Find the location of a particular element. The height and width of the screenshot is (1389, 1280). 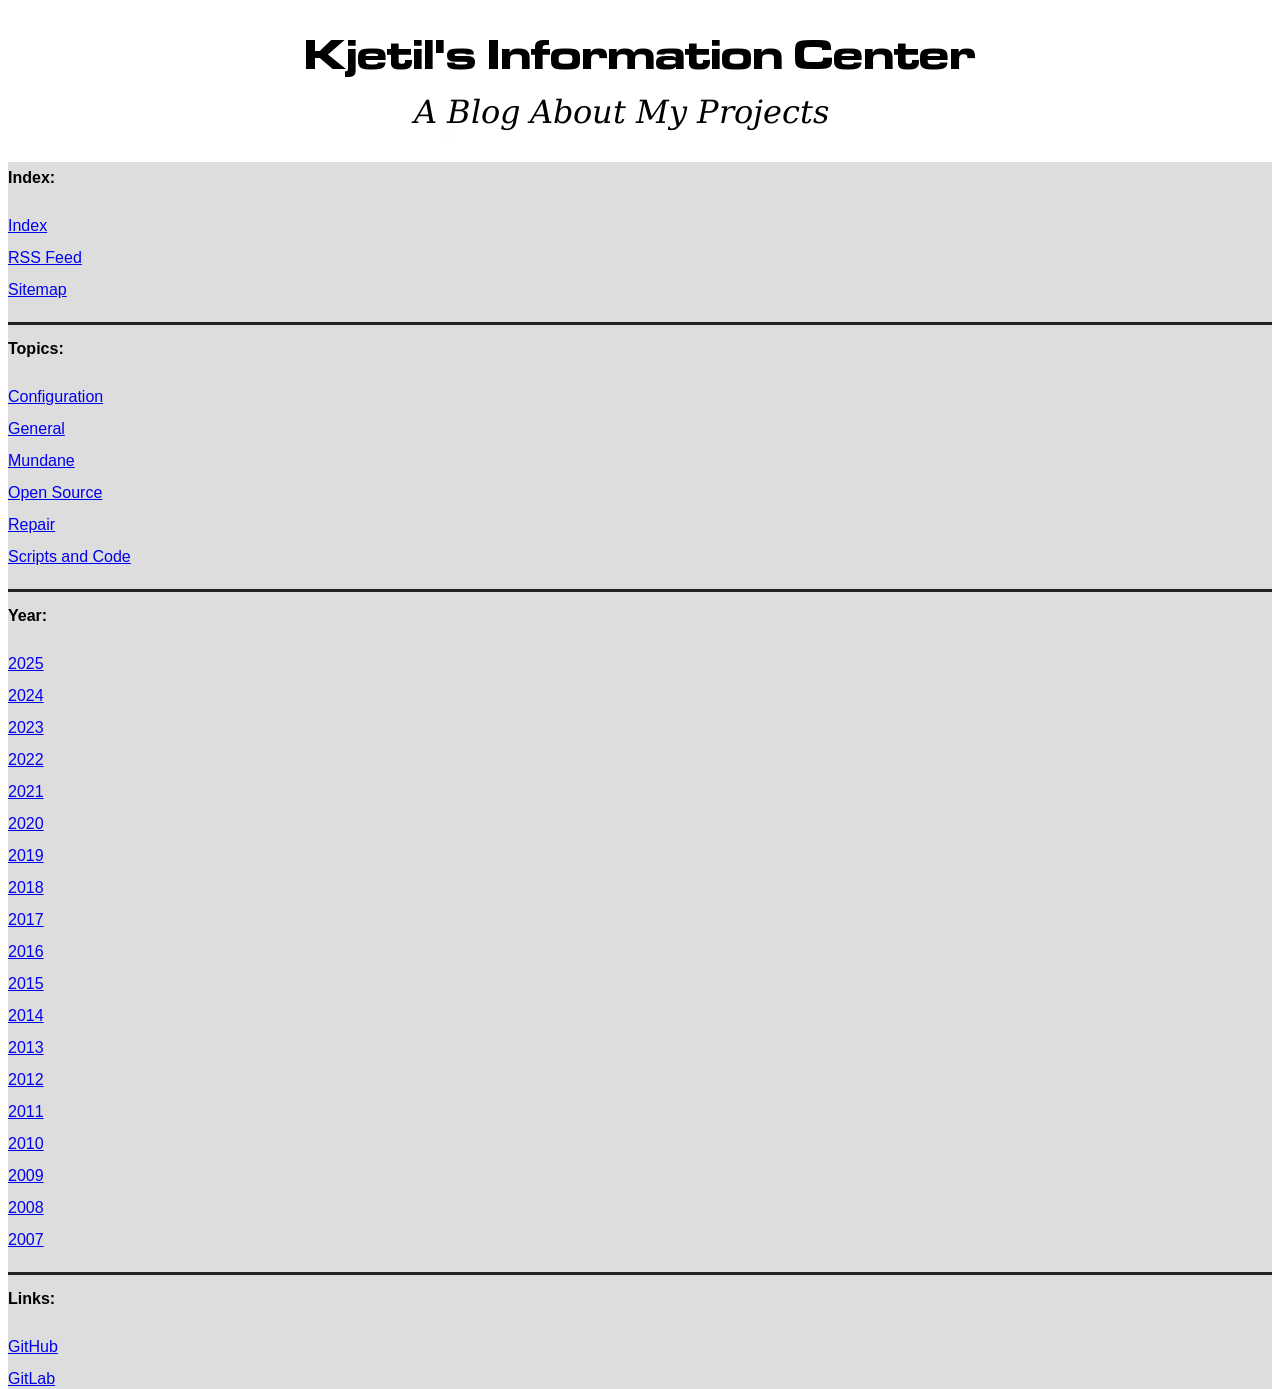

2007 is located at coordinates (26, 1239).